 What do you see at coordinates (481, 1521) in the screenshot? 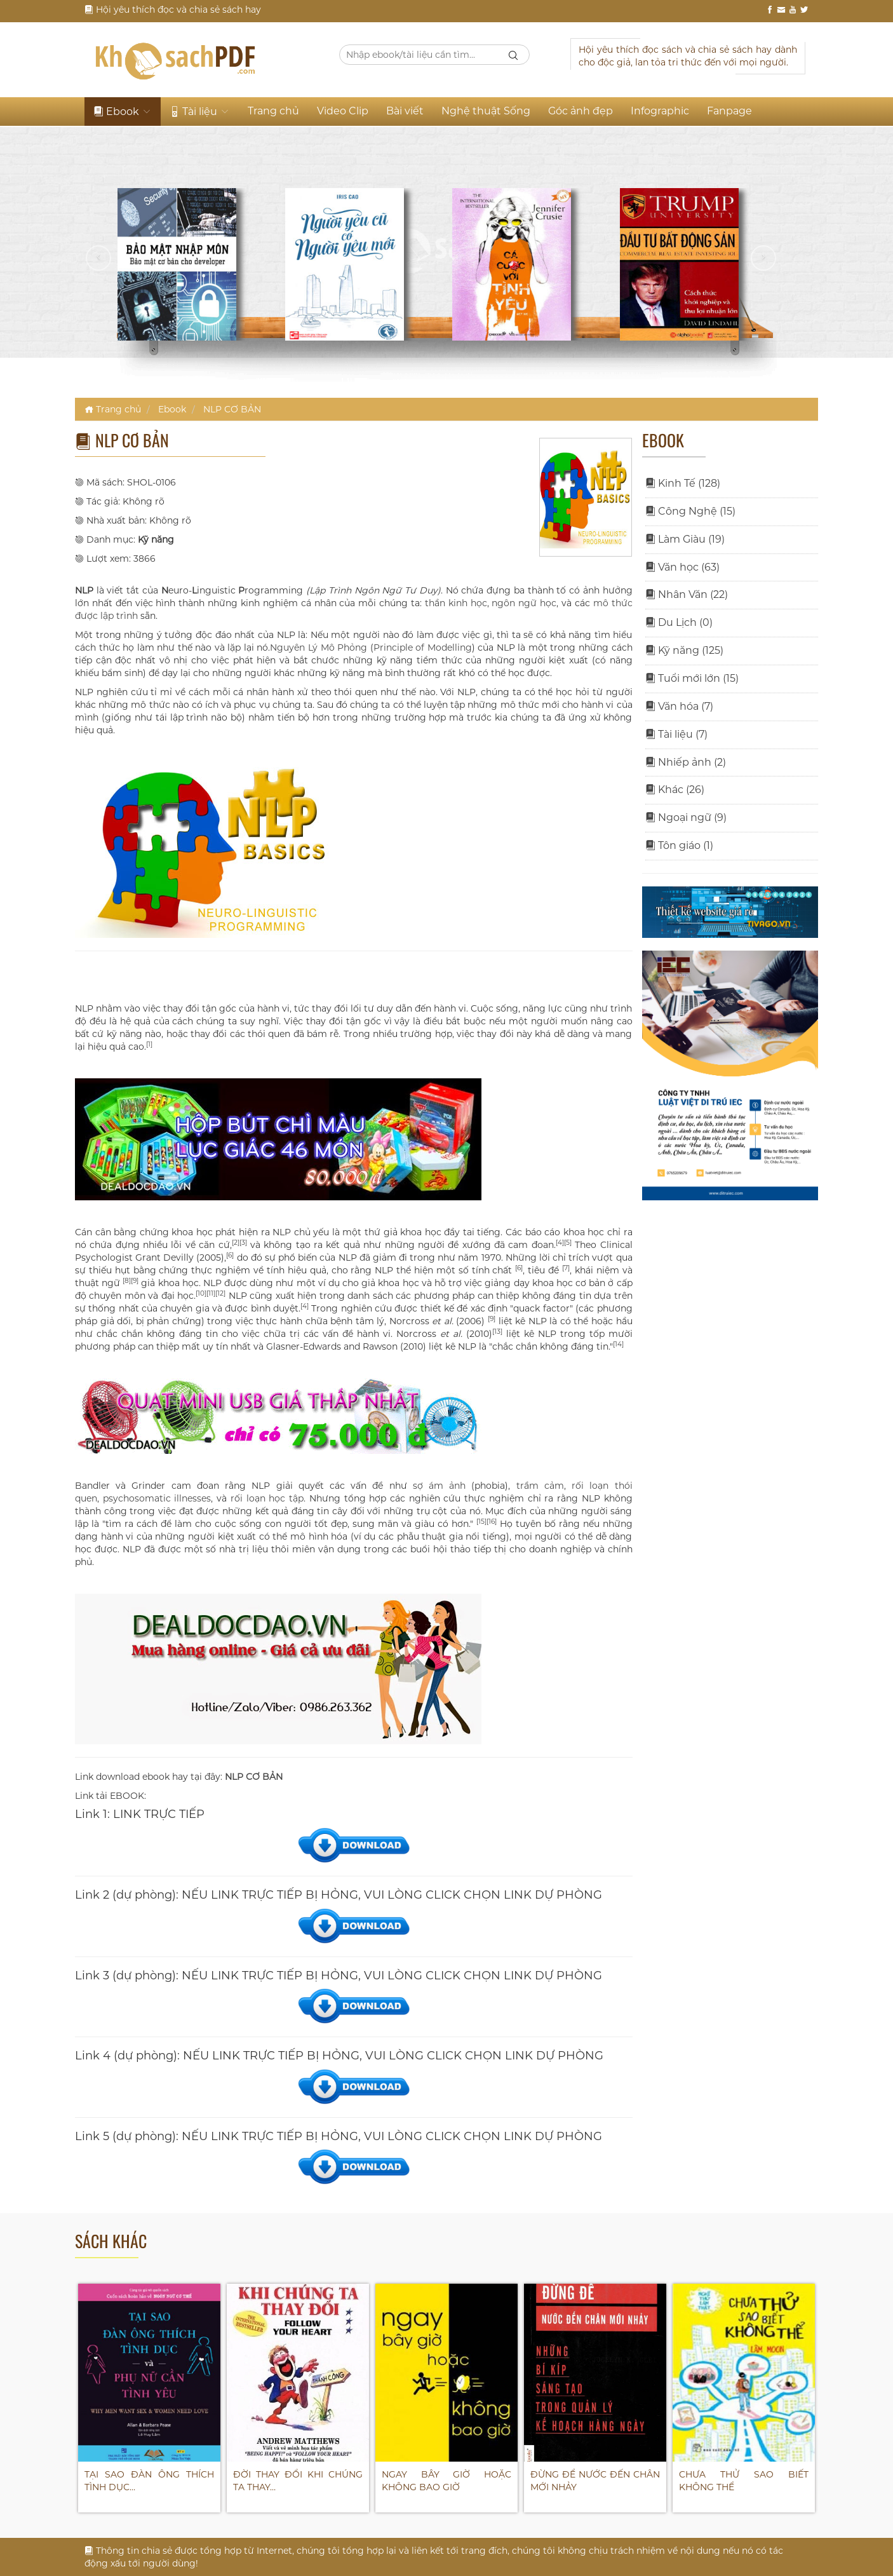
I see `[15]` at bounding box center [481, 1521].